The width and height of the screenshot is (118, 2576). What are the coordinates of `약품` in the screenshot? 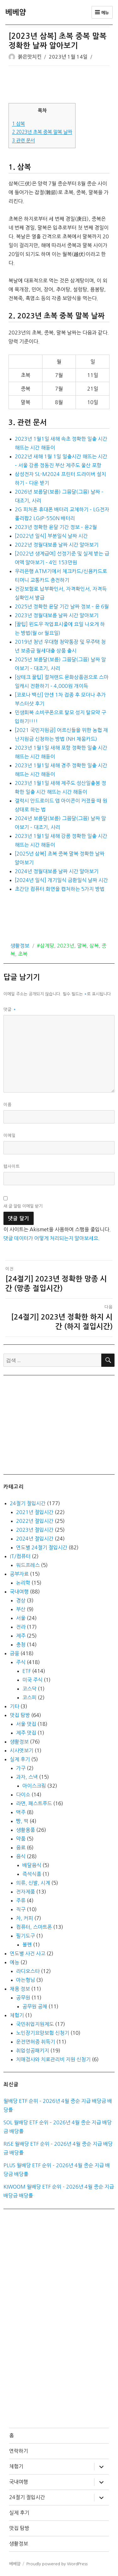 It's located at (20, 1838).